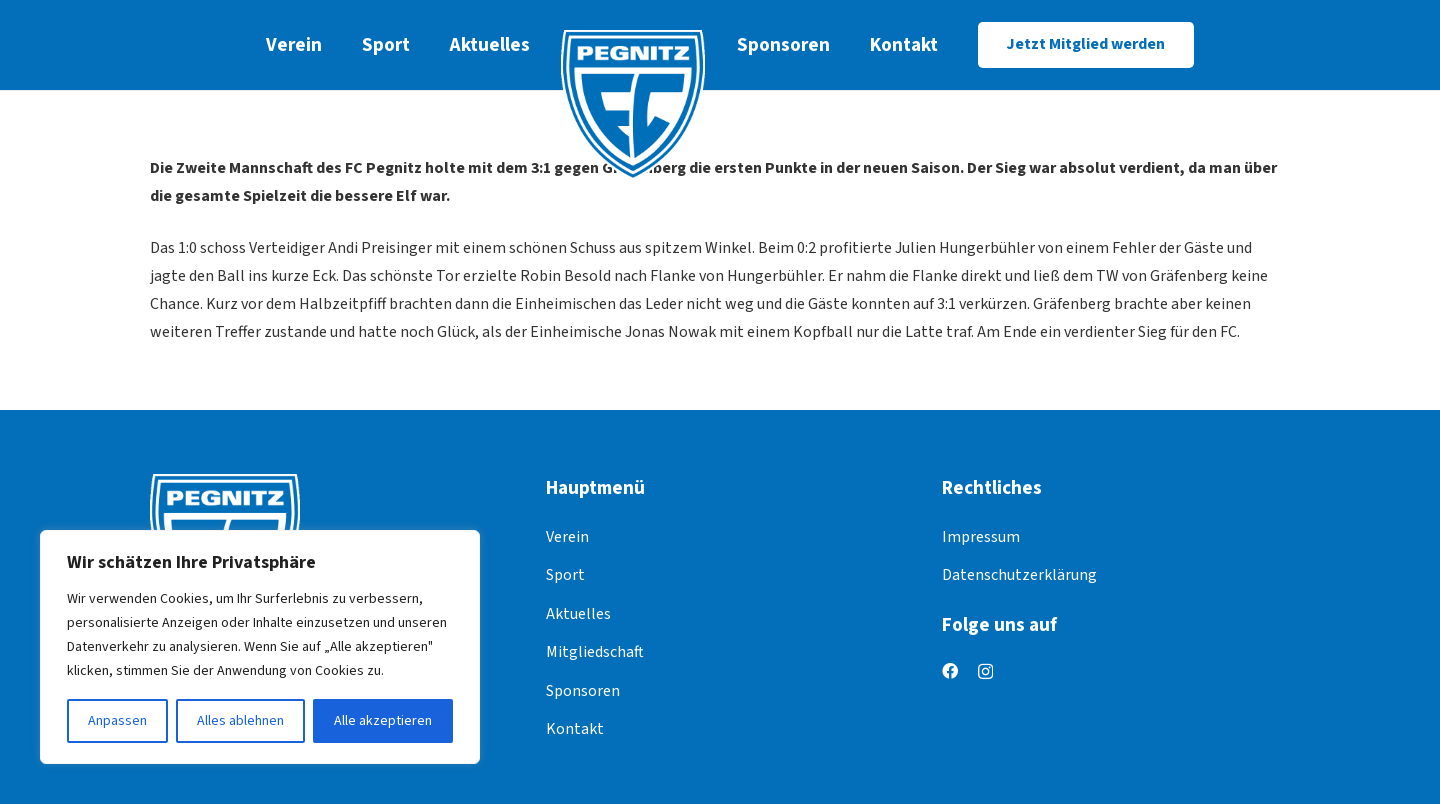 This screenshot has width=1440, height=804. What do you see at coordinates (981, 537) in the screenshot?
I see `Impressum` at bounding box center [981, 537].